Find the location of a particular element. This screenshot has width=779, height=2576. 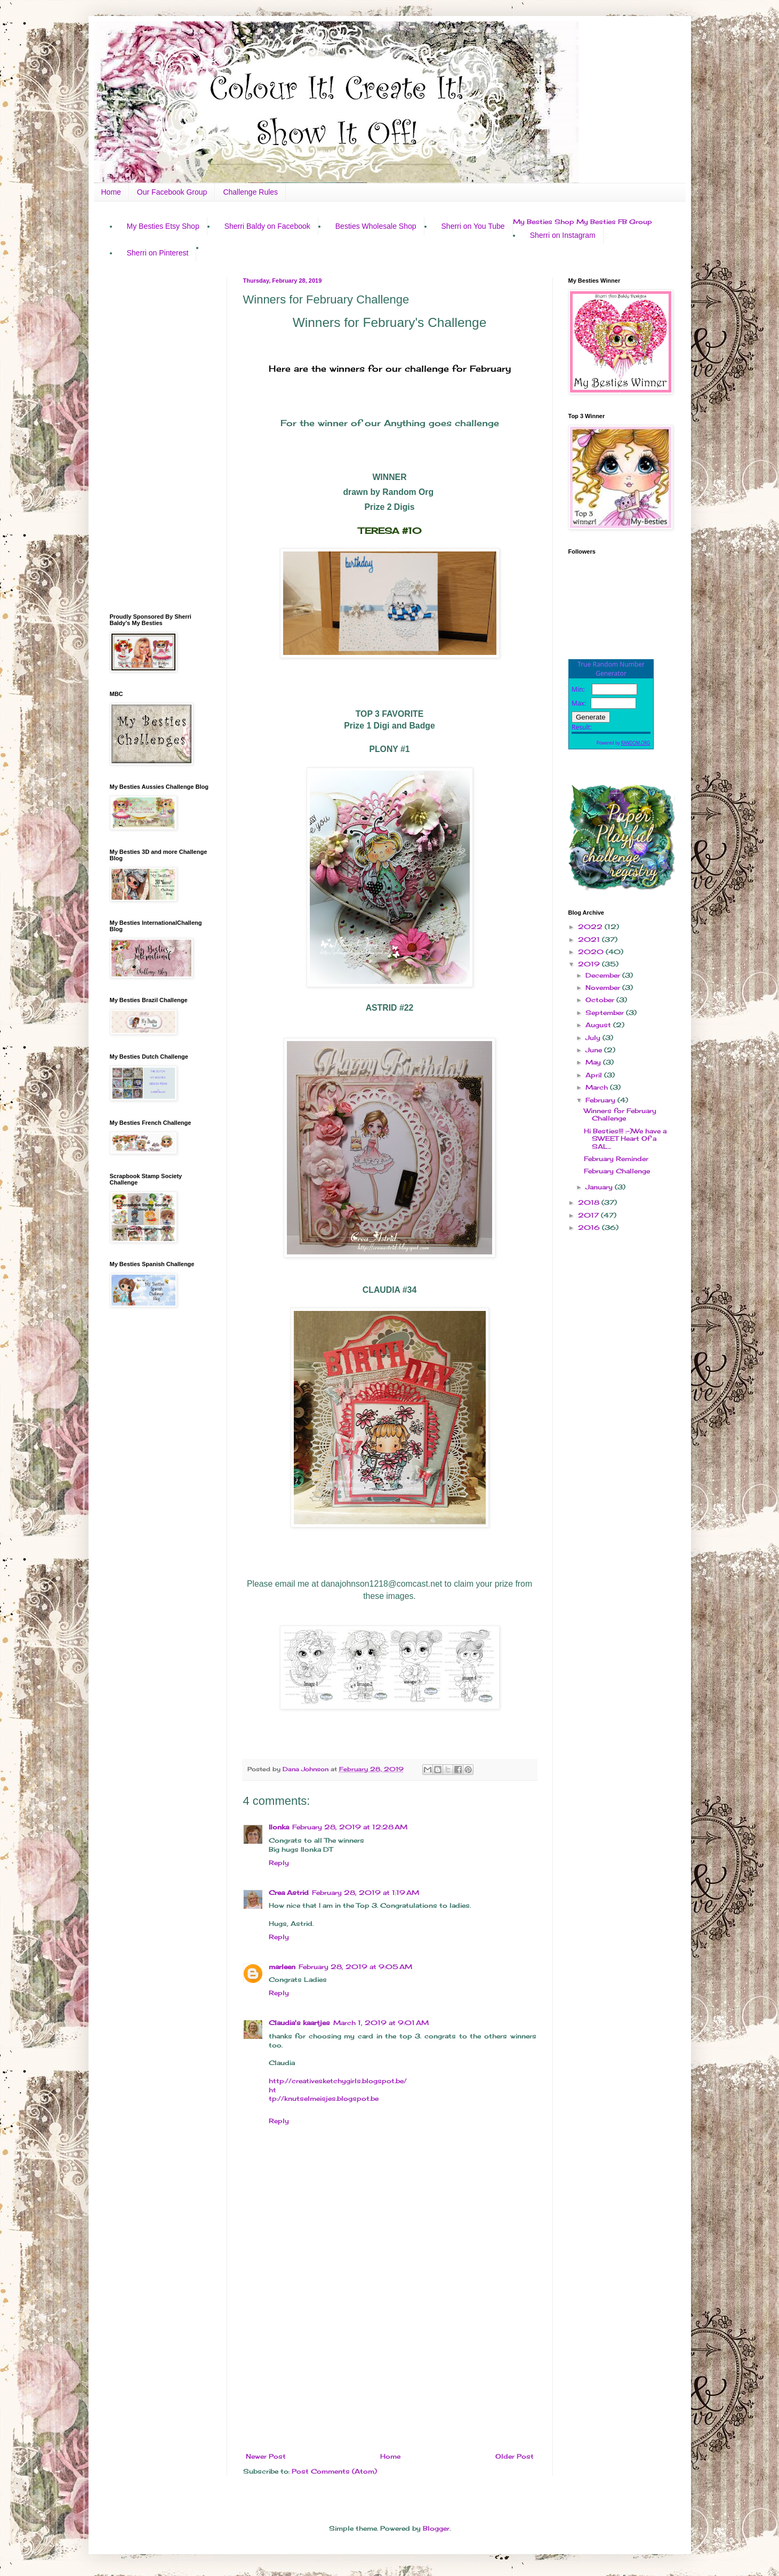

2022 is located at coordinates (591, 927).